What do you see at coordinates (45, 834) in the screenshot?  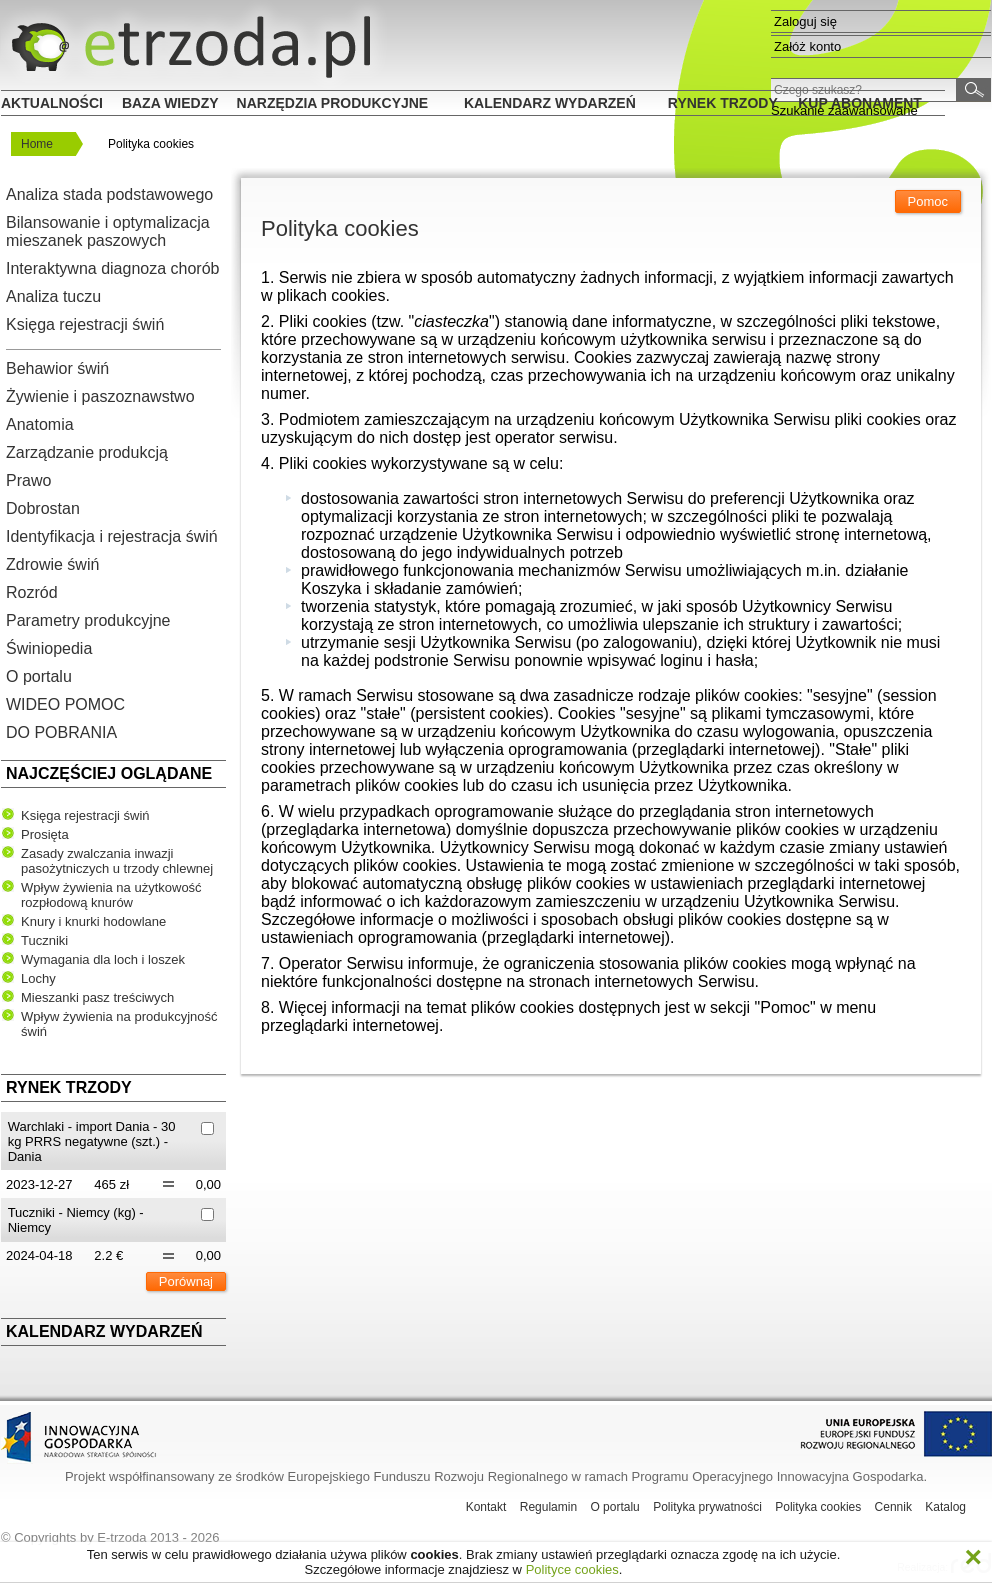 I see `Prosięta` at bounding box center [45, 834].